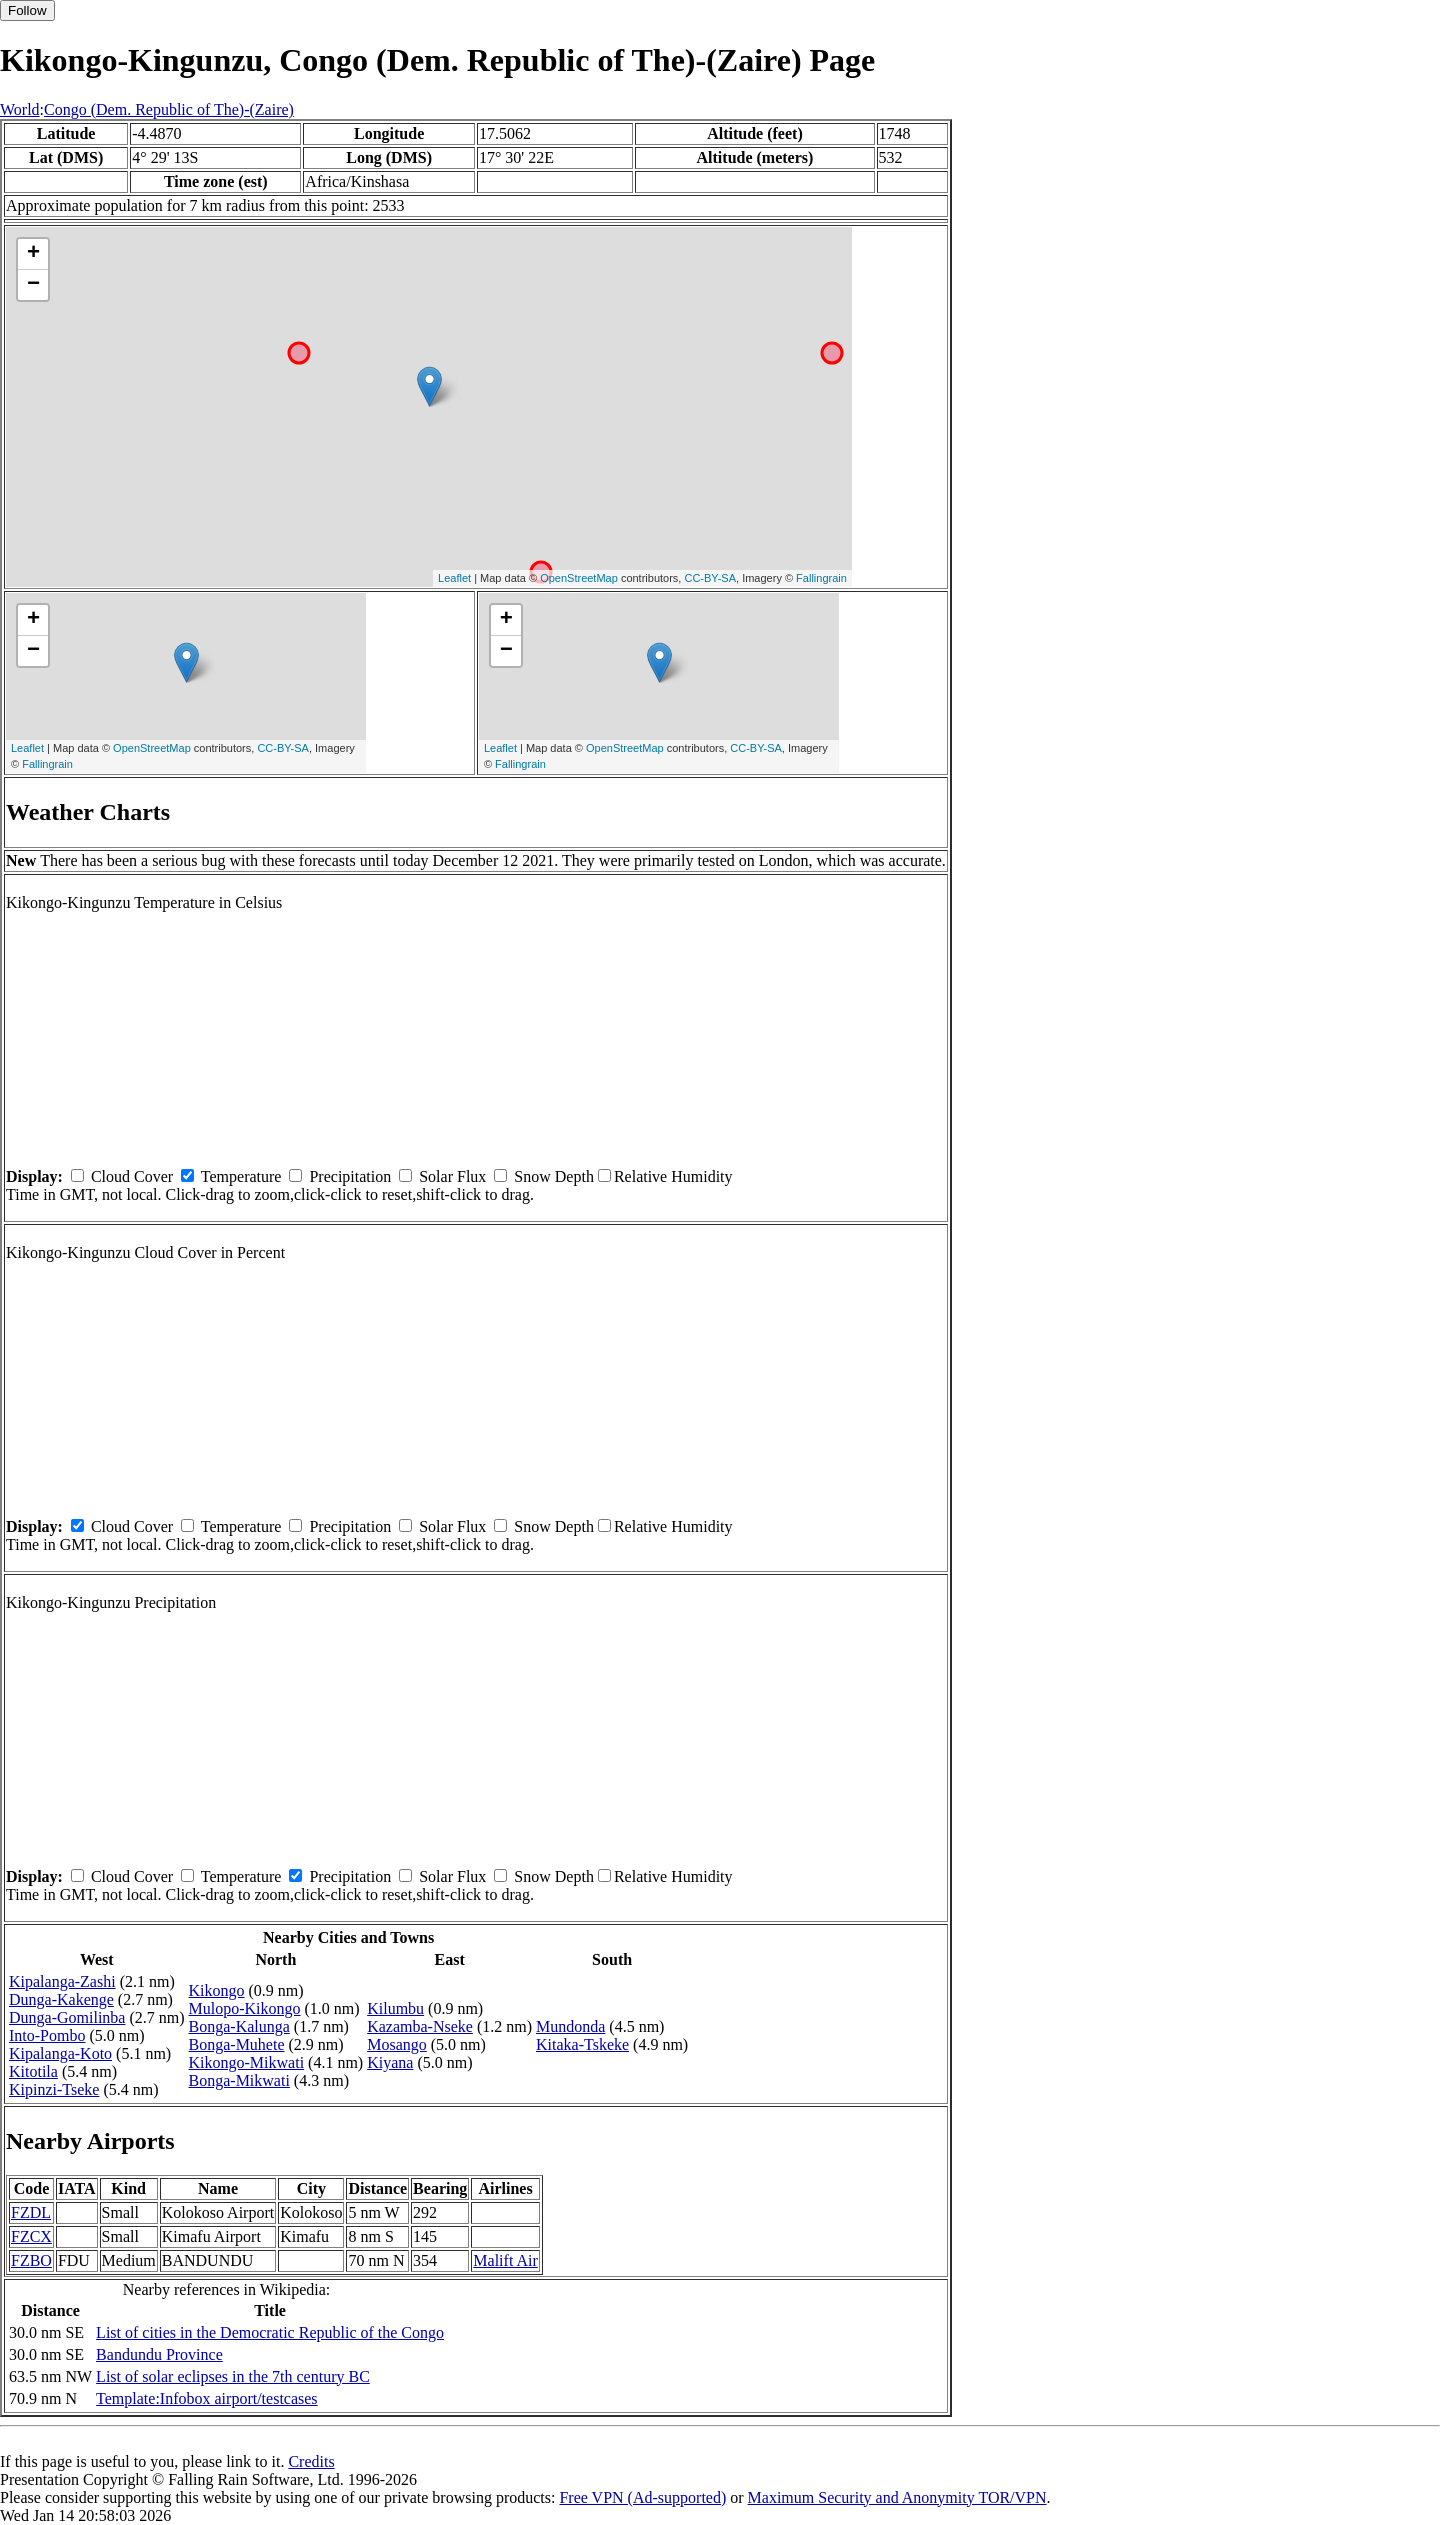  Describe the element at coordinates (395, 2008) in the screenshot. I see `Kilumbu` at that location.